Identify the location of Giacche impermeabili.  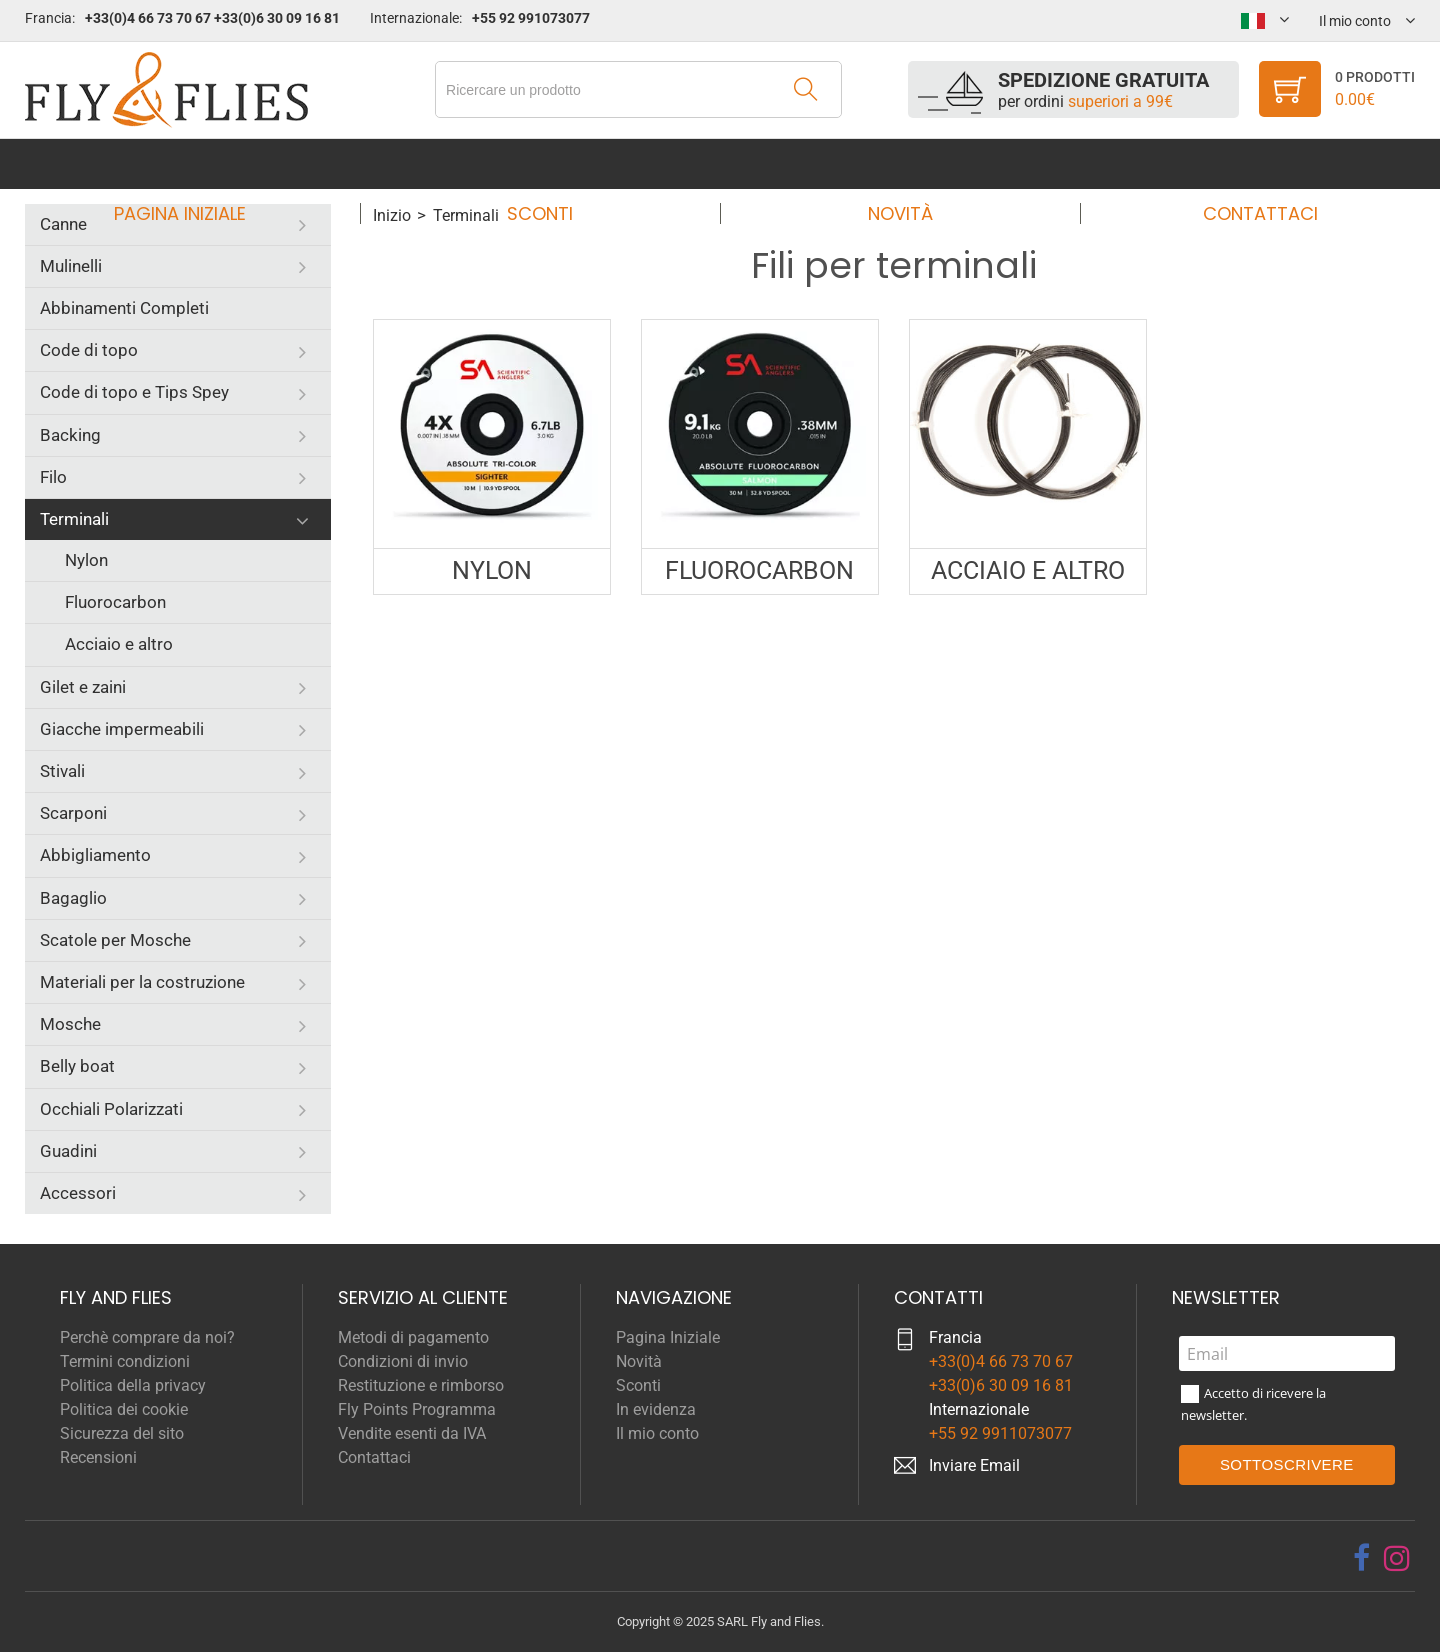
(122, 729).